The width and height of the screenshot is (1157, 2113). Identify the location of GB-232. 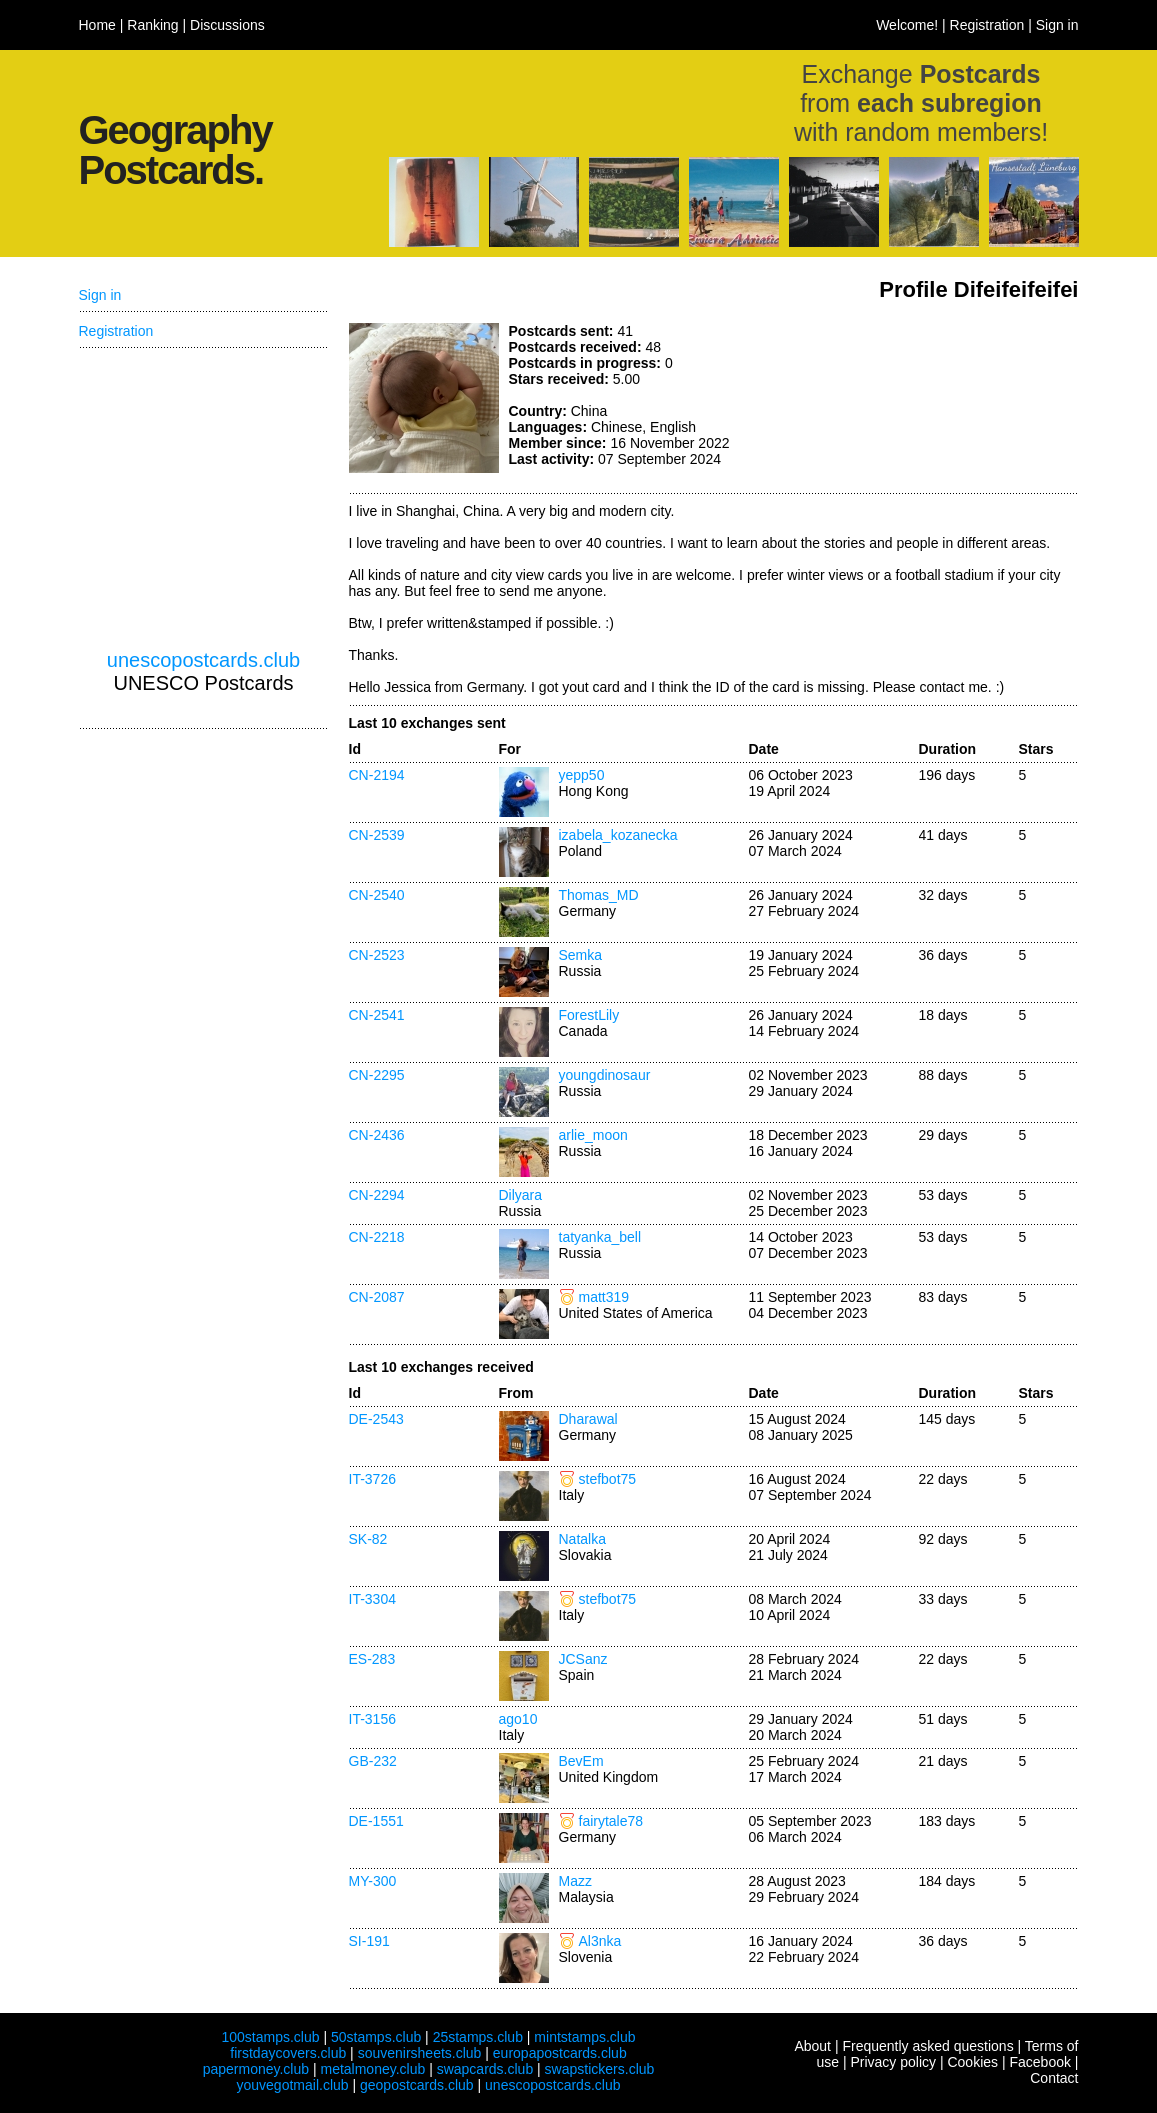
(373, 1761).